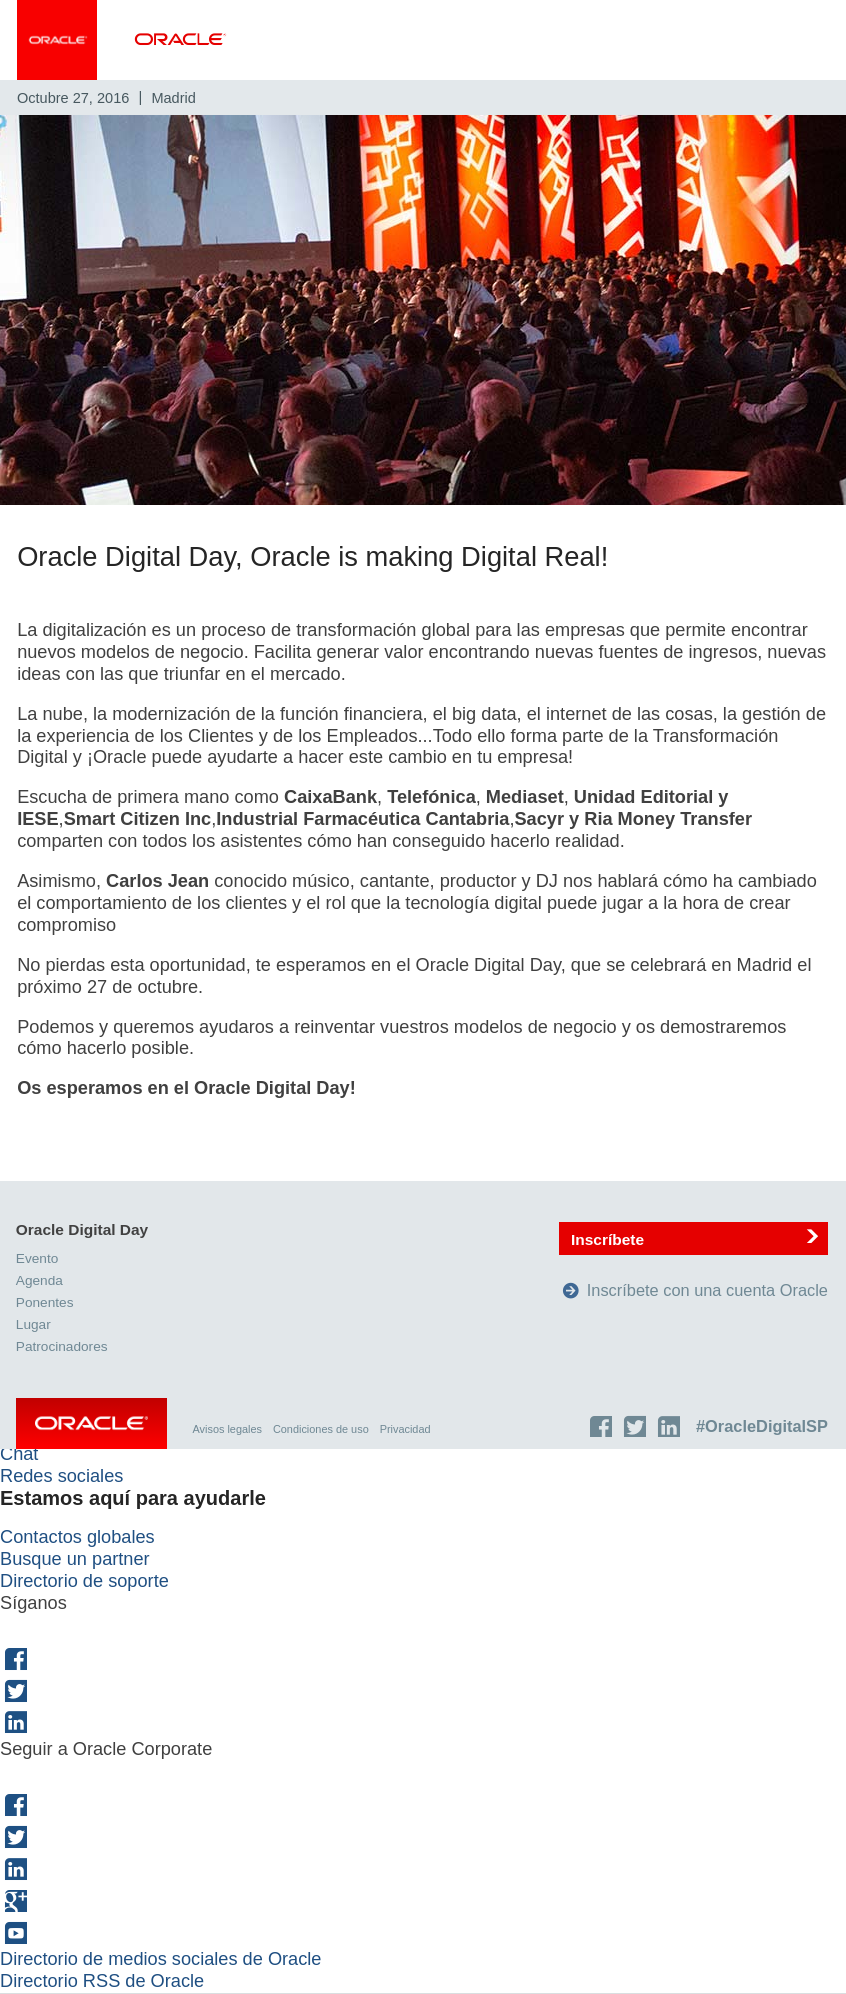 The width and height of the screenshot is (846, 1994). Describe the element at coordinates (708, 1291) in the screenshot. I see `Inscríbete con una cuenta Oracle` at that location.